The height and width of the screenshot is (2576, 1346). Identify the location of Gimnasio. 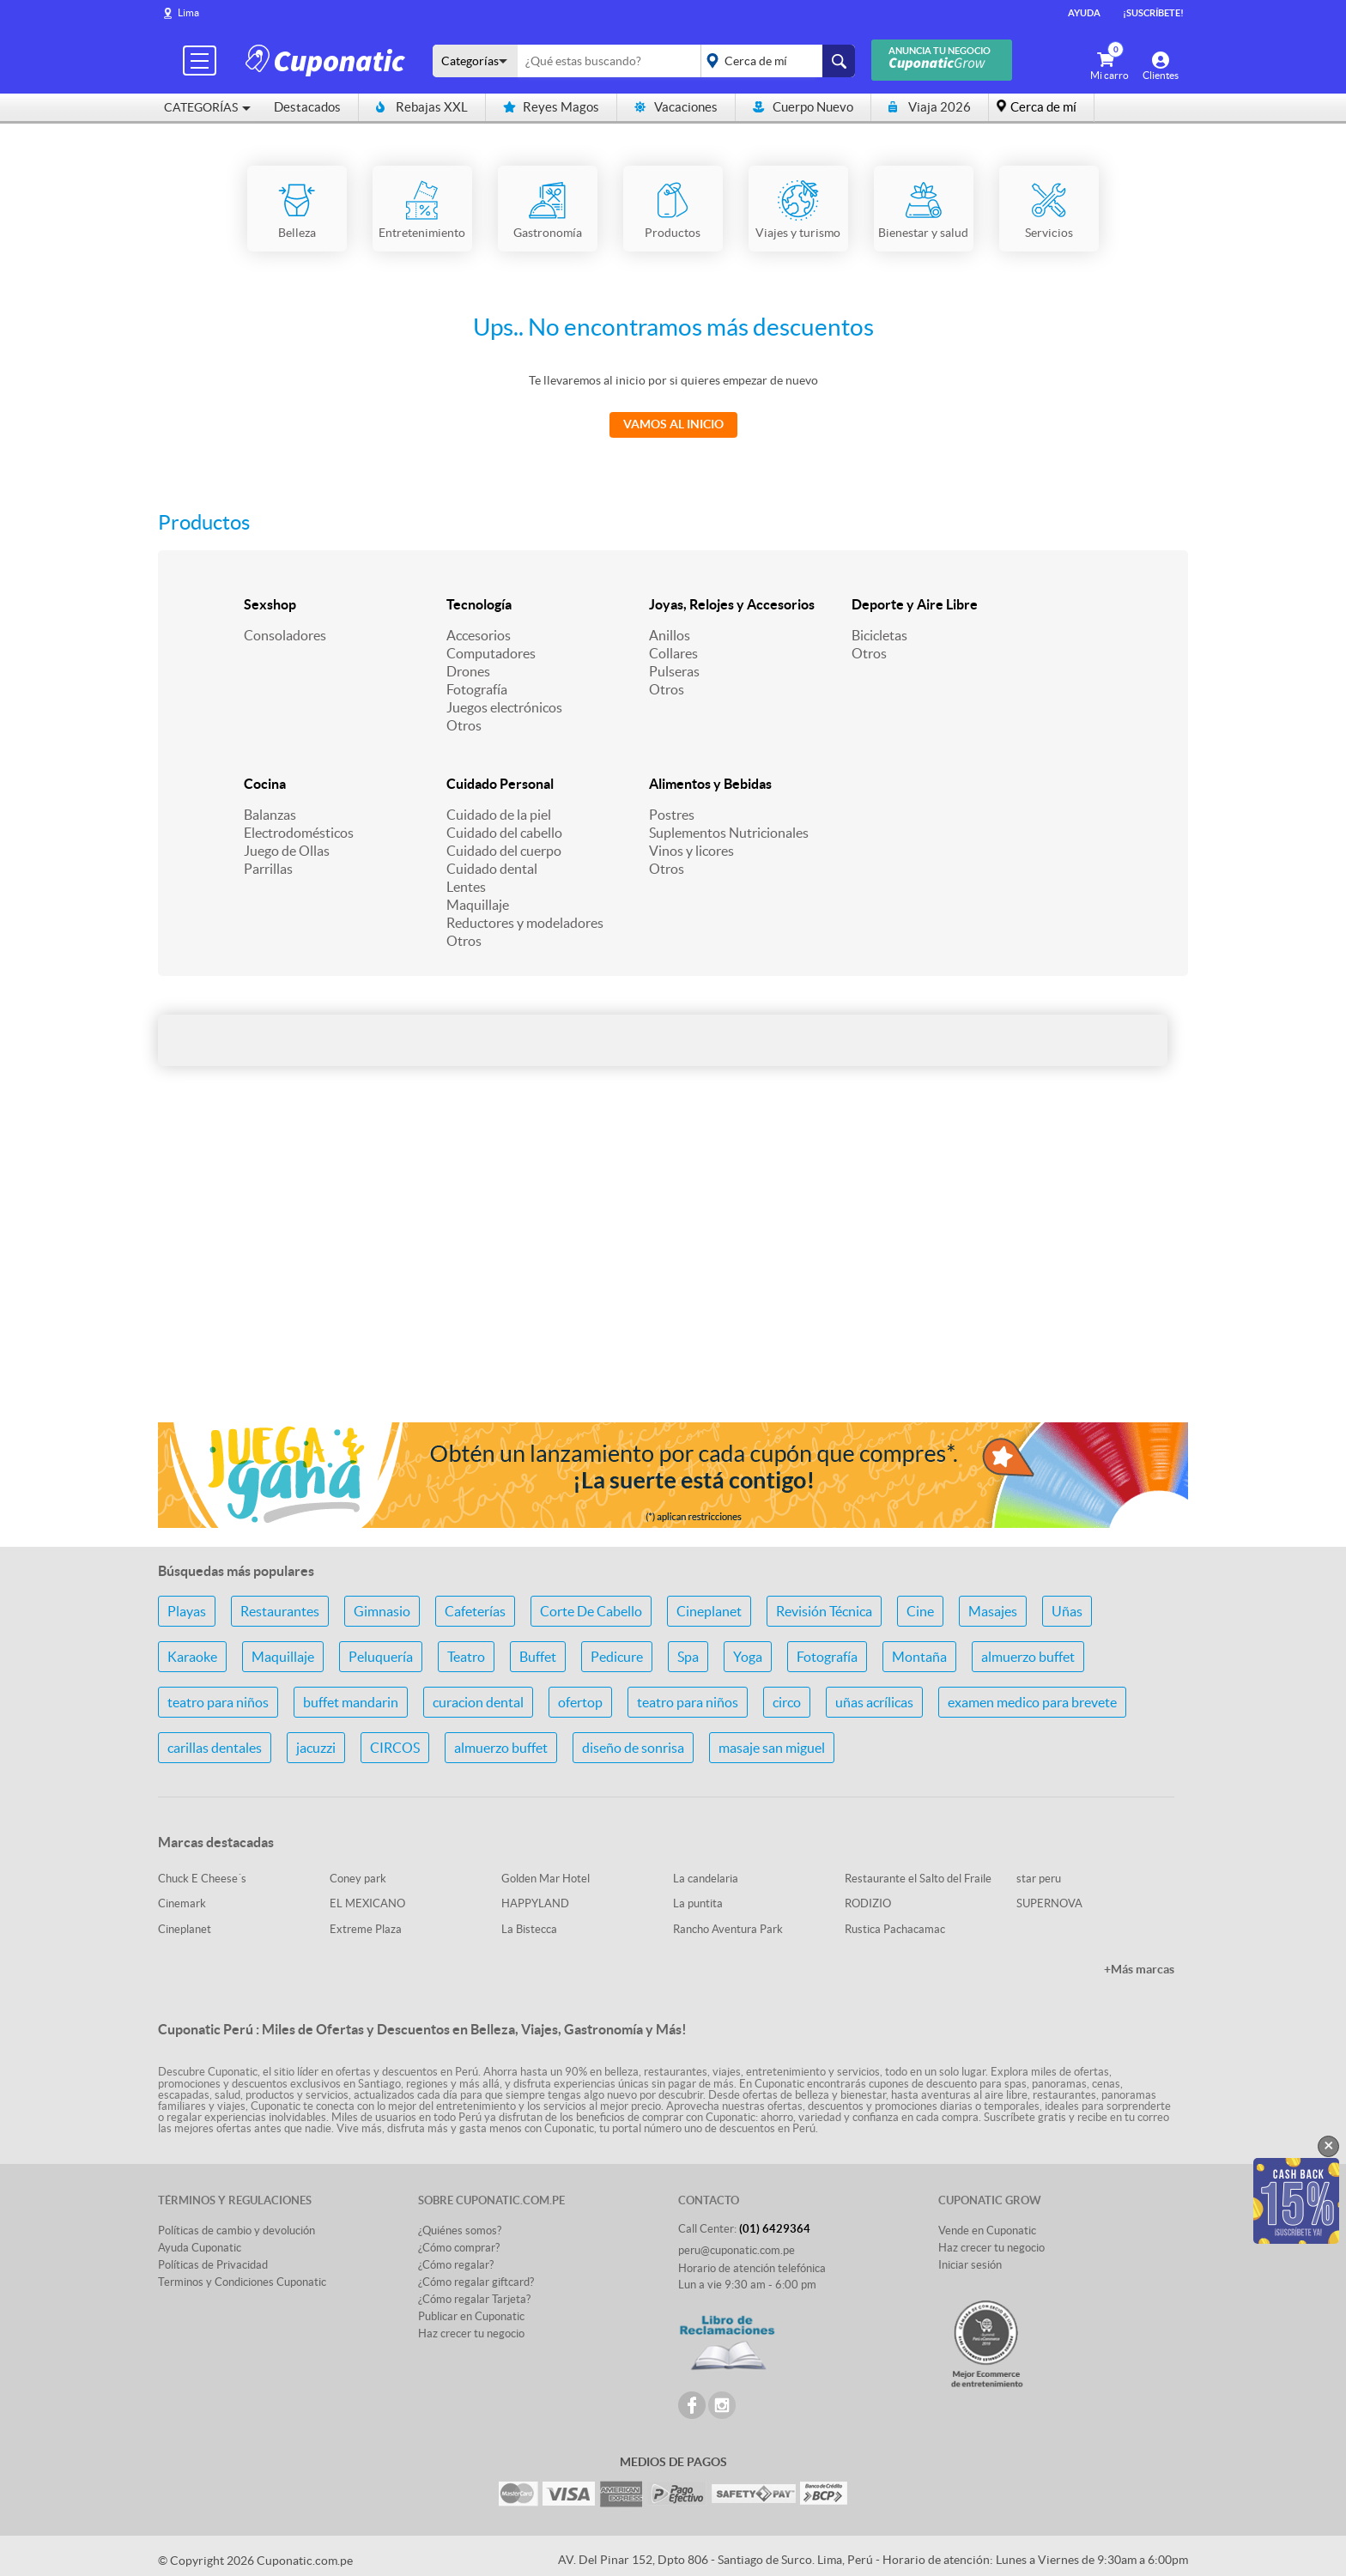
(382, 1611).